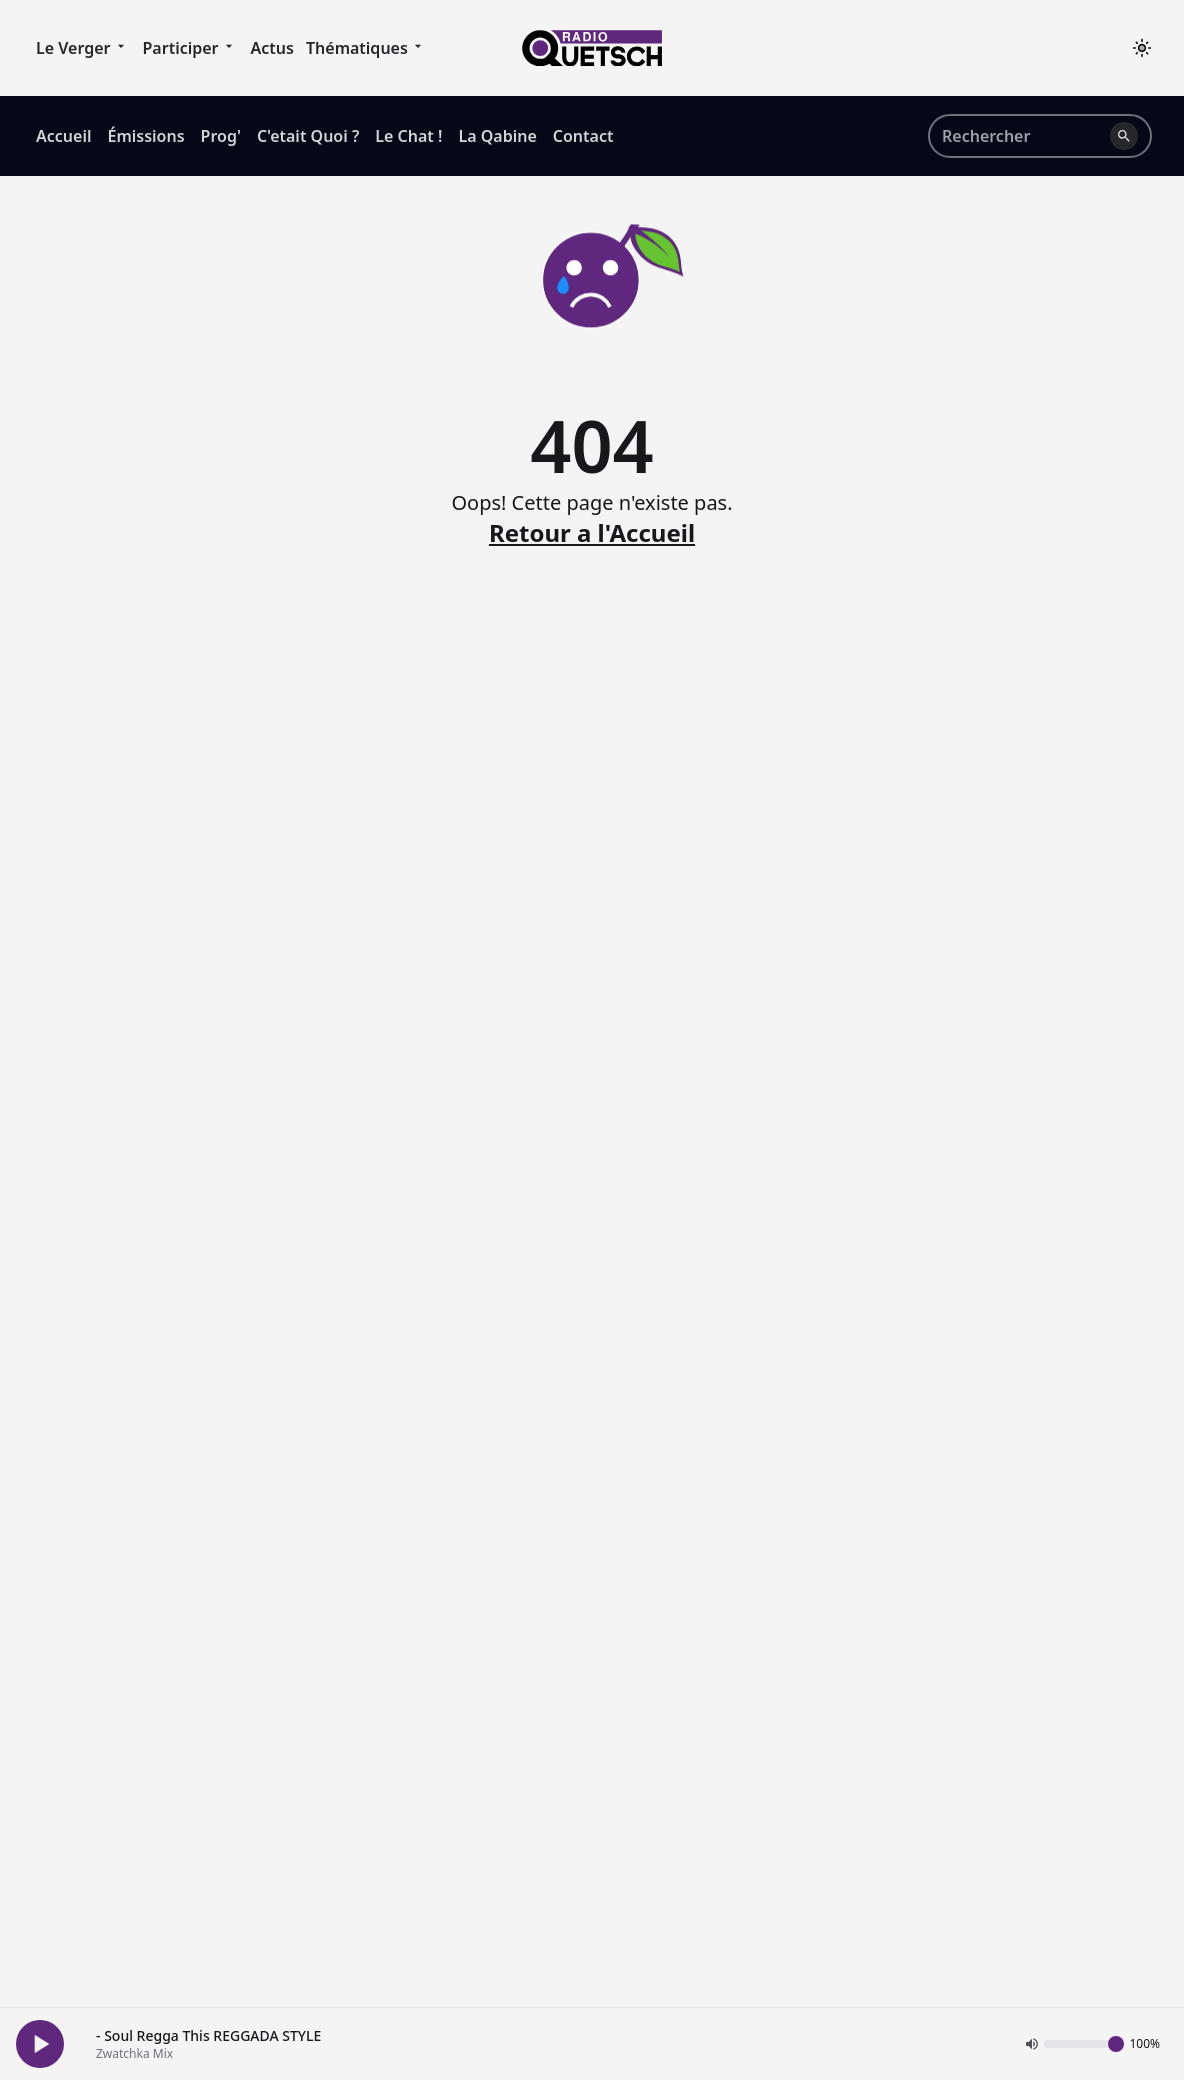 The image size is (1184, 2080). Describe the element at coordinates (191, 47) in the screenshot. I see `Participer [menuitem]` at that location.